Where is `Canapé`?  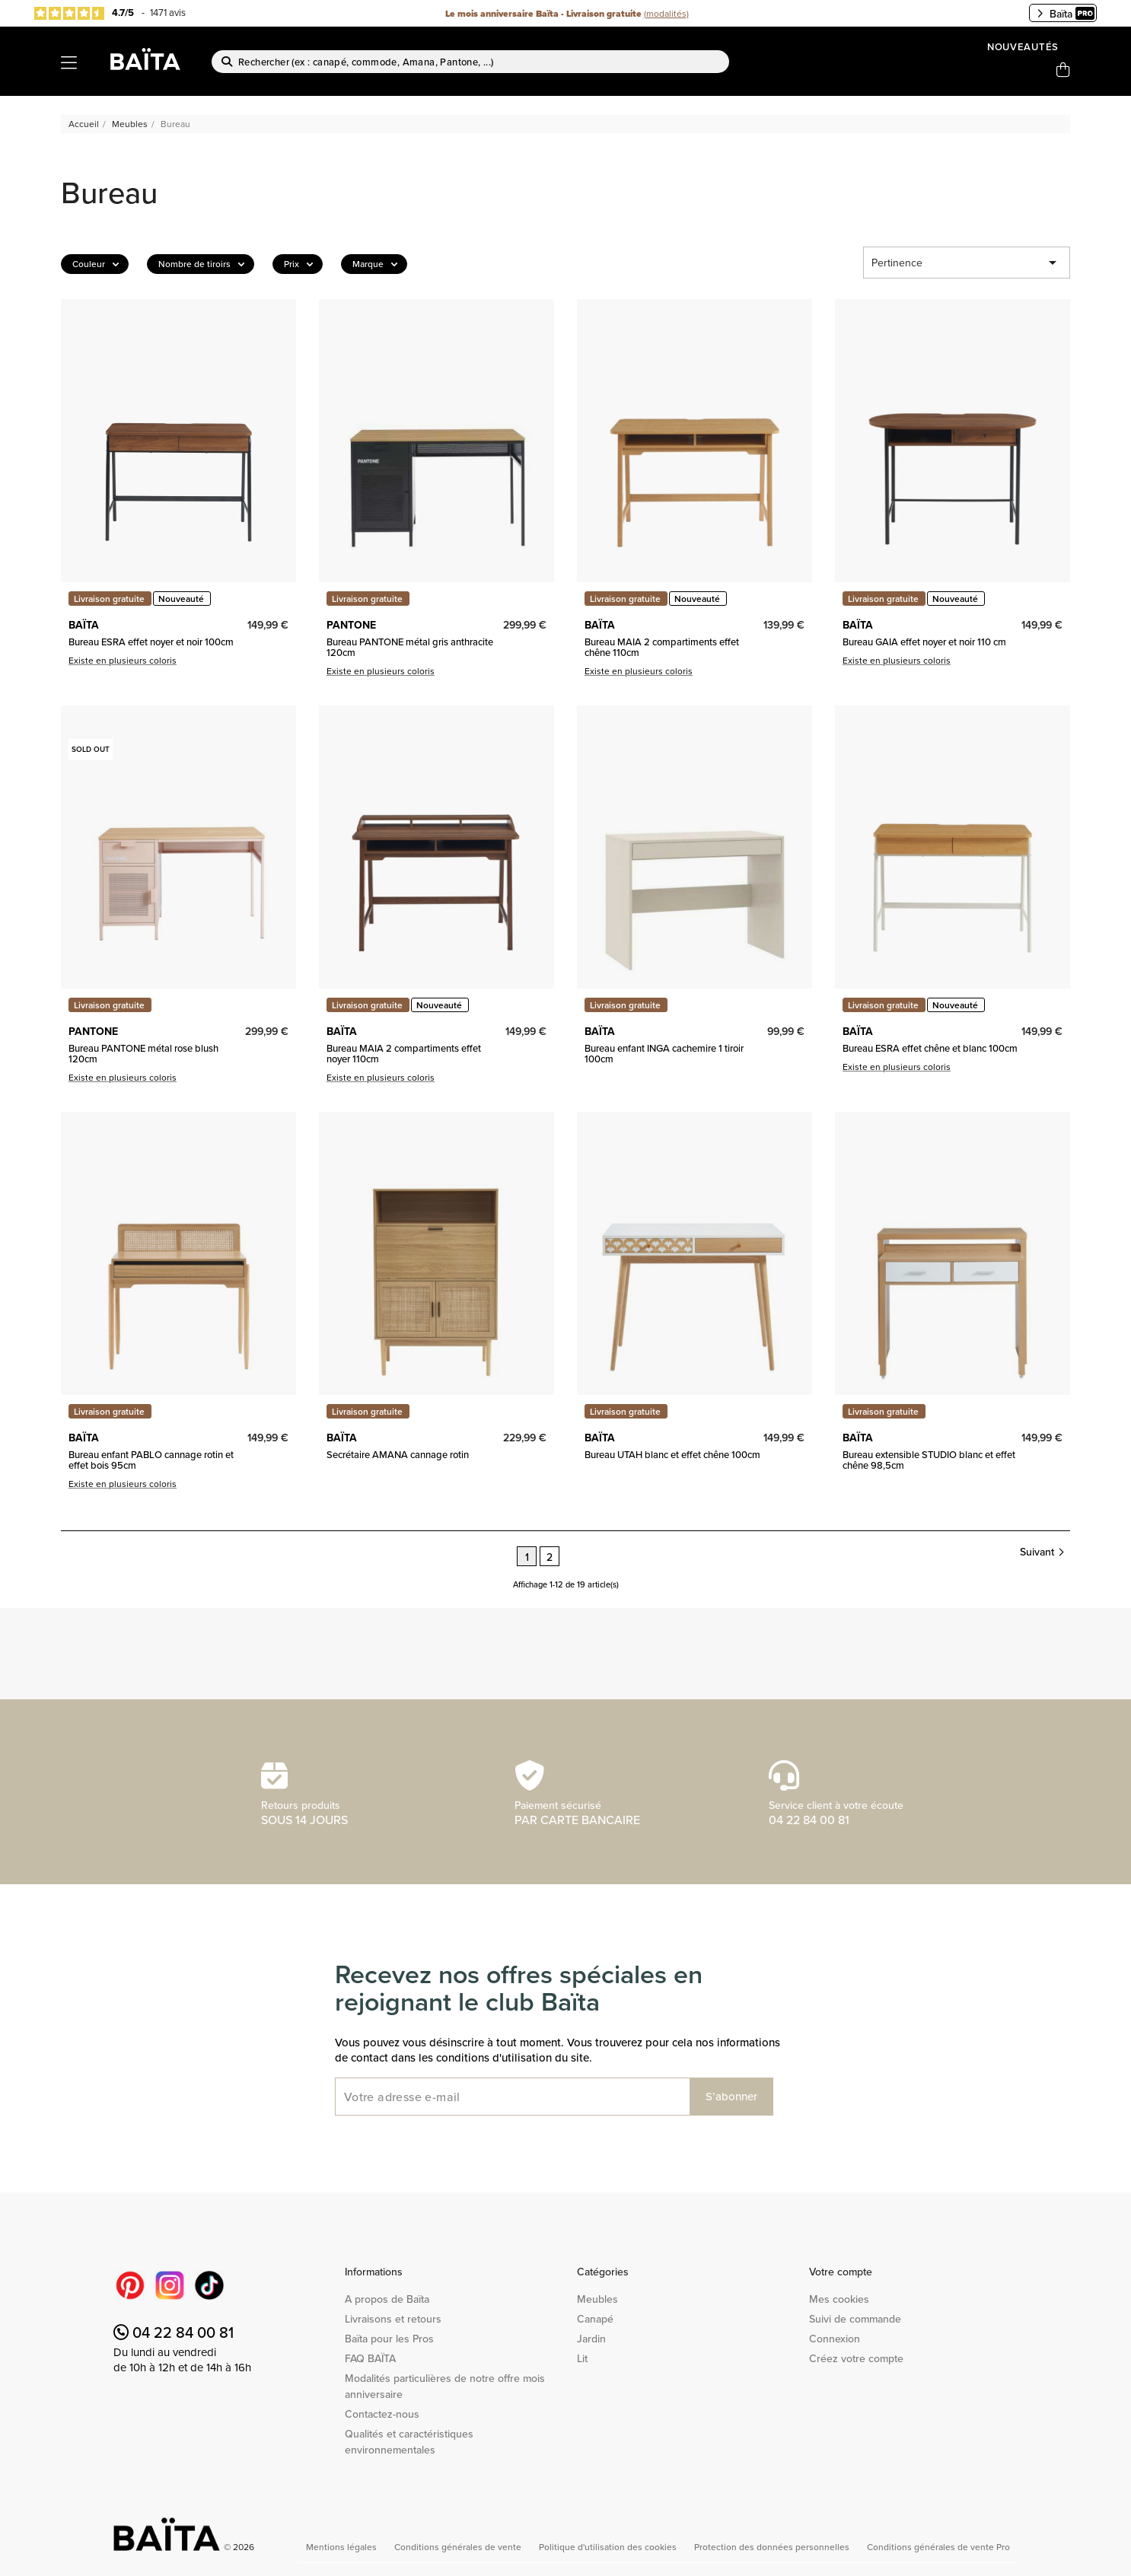
Canapé is located at coordinates (595, 2318).